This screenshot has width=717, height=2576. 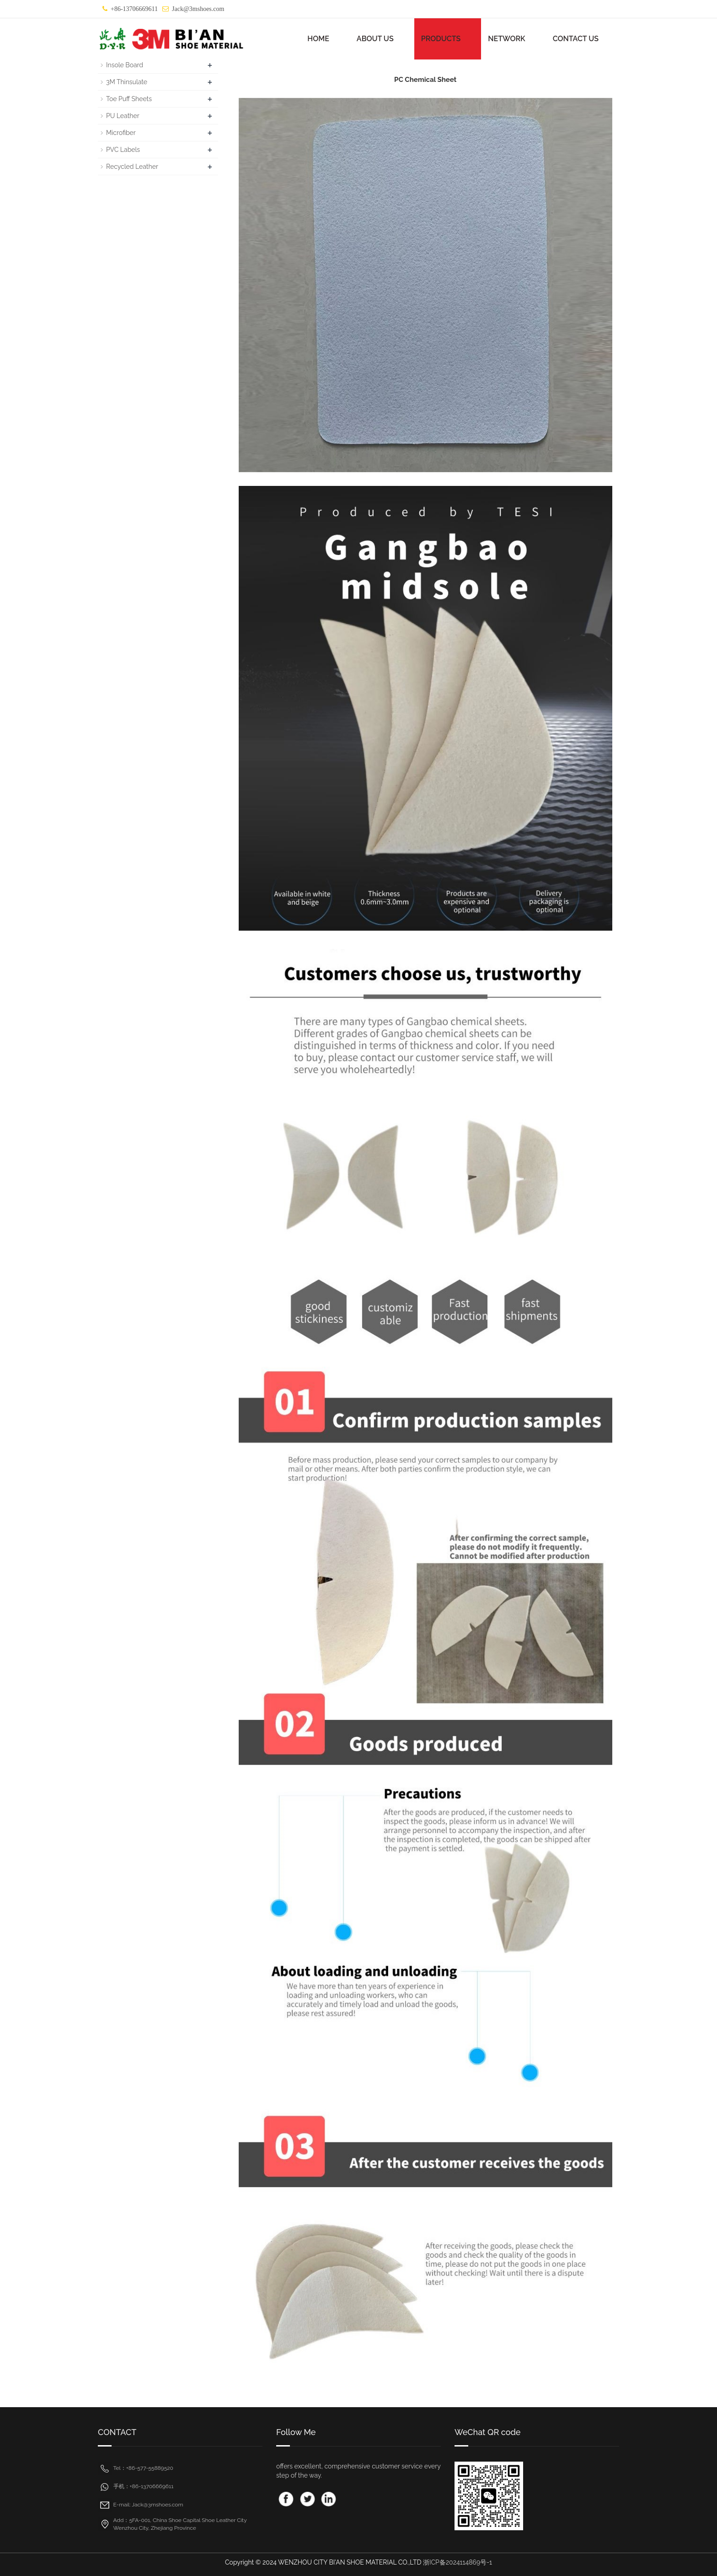 What do you see at coordinates (506, 38) in the screenshot?
I see `NETWORK` at bounding box center [506, 38].